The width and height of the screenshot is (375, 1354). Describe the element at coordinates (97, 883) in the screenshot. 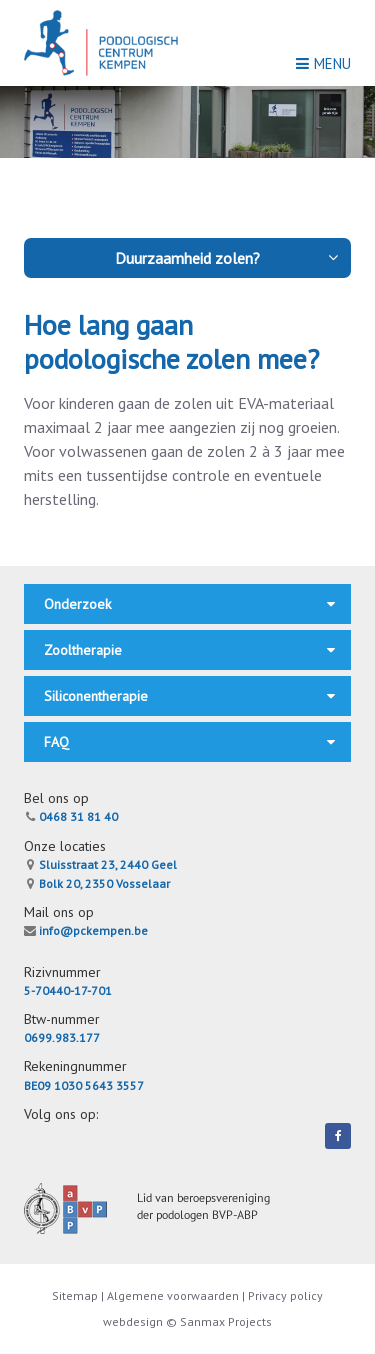

I see `Bolk 20, 2350 Vosselaar` at that location.